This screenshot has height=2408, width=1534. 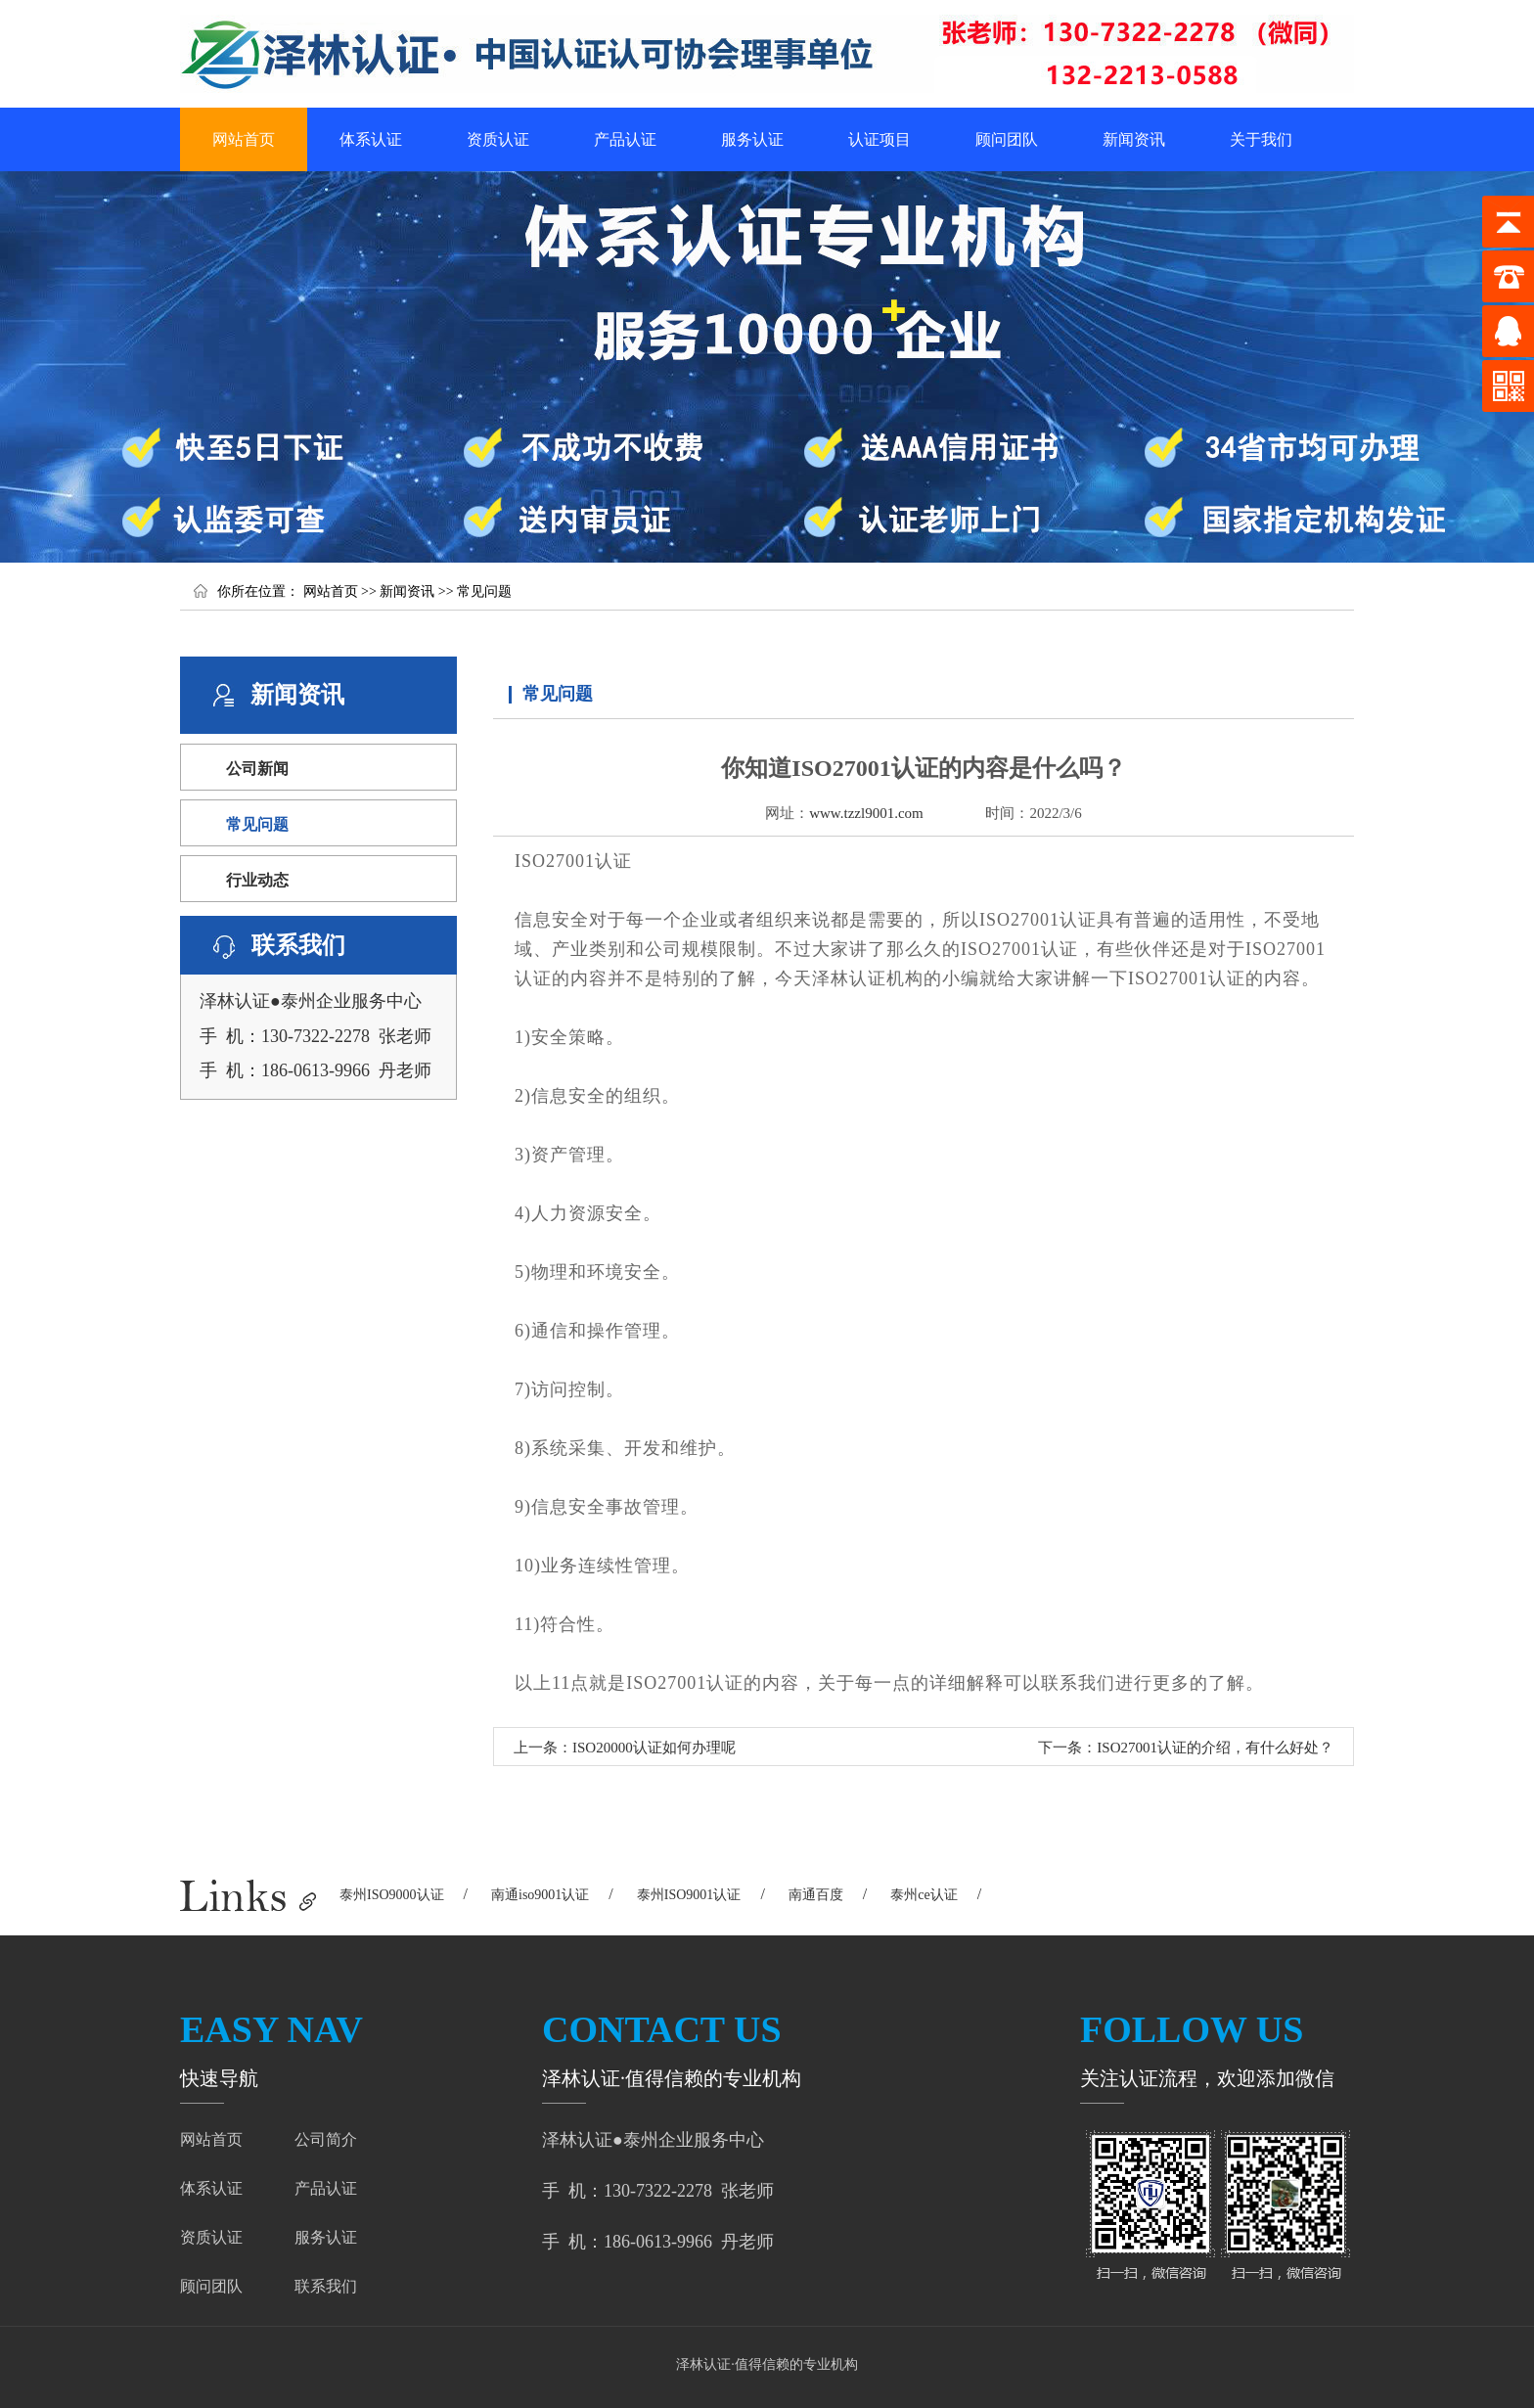 I want to click on 行业动态, so click(x=257, y=880).